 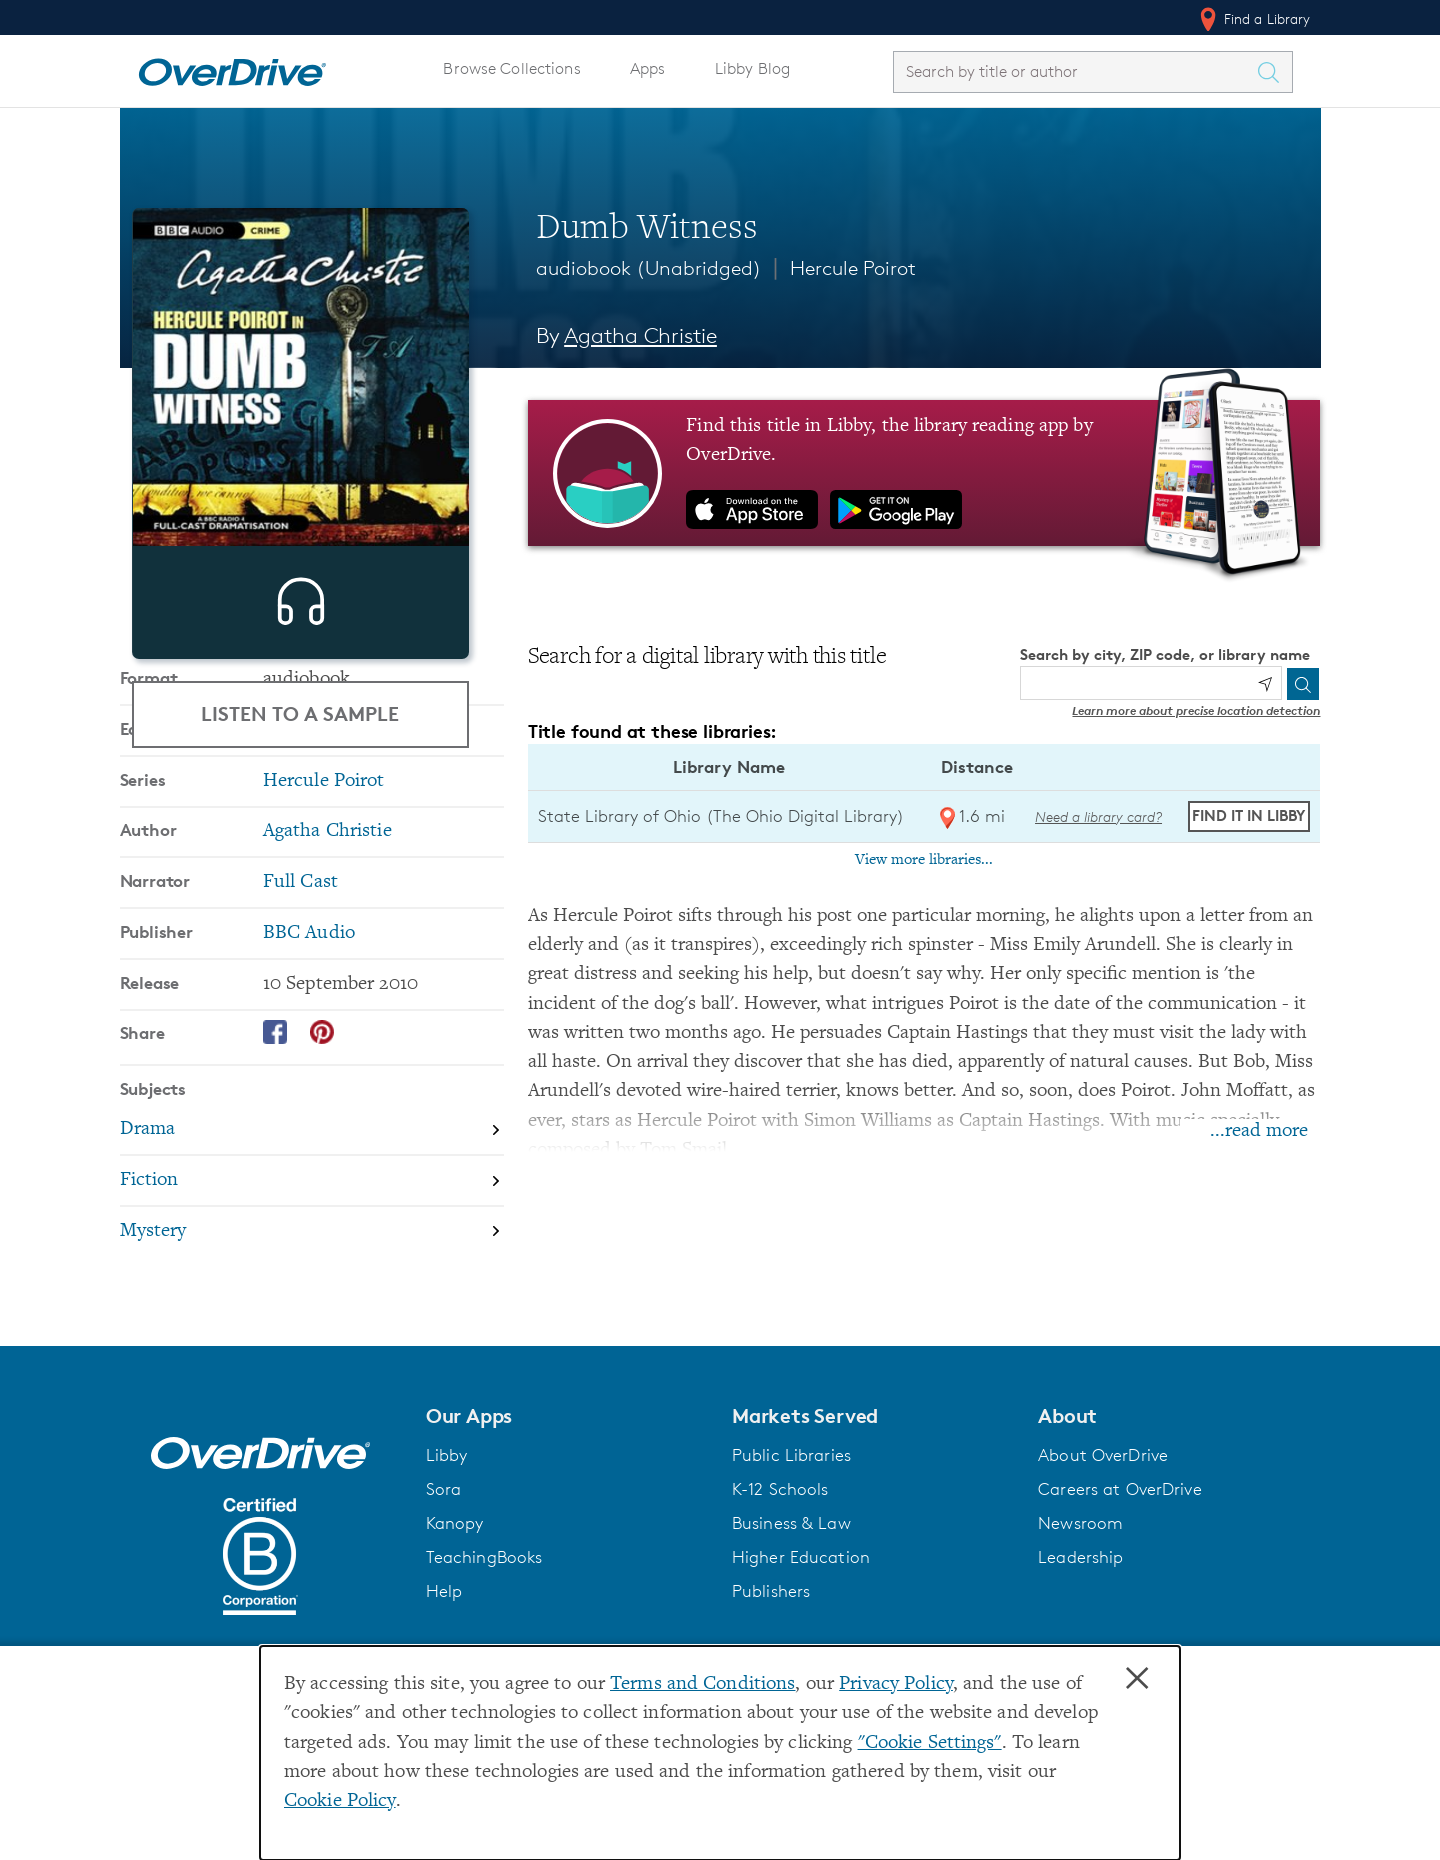 I want to click on [Search by subject, Mystery], so click(x=312, y=1382).